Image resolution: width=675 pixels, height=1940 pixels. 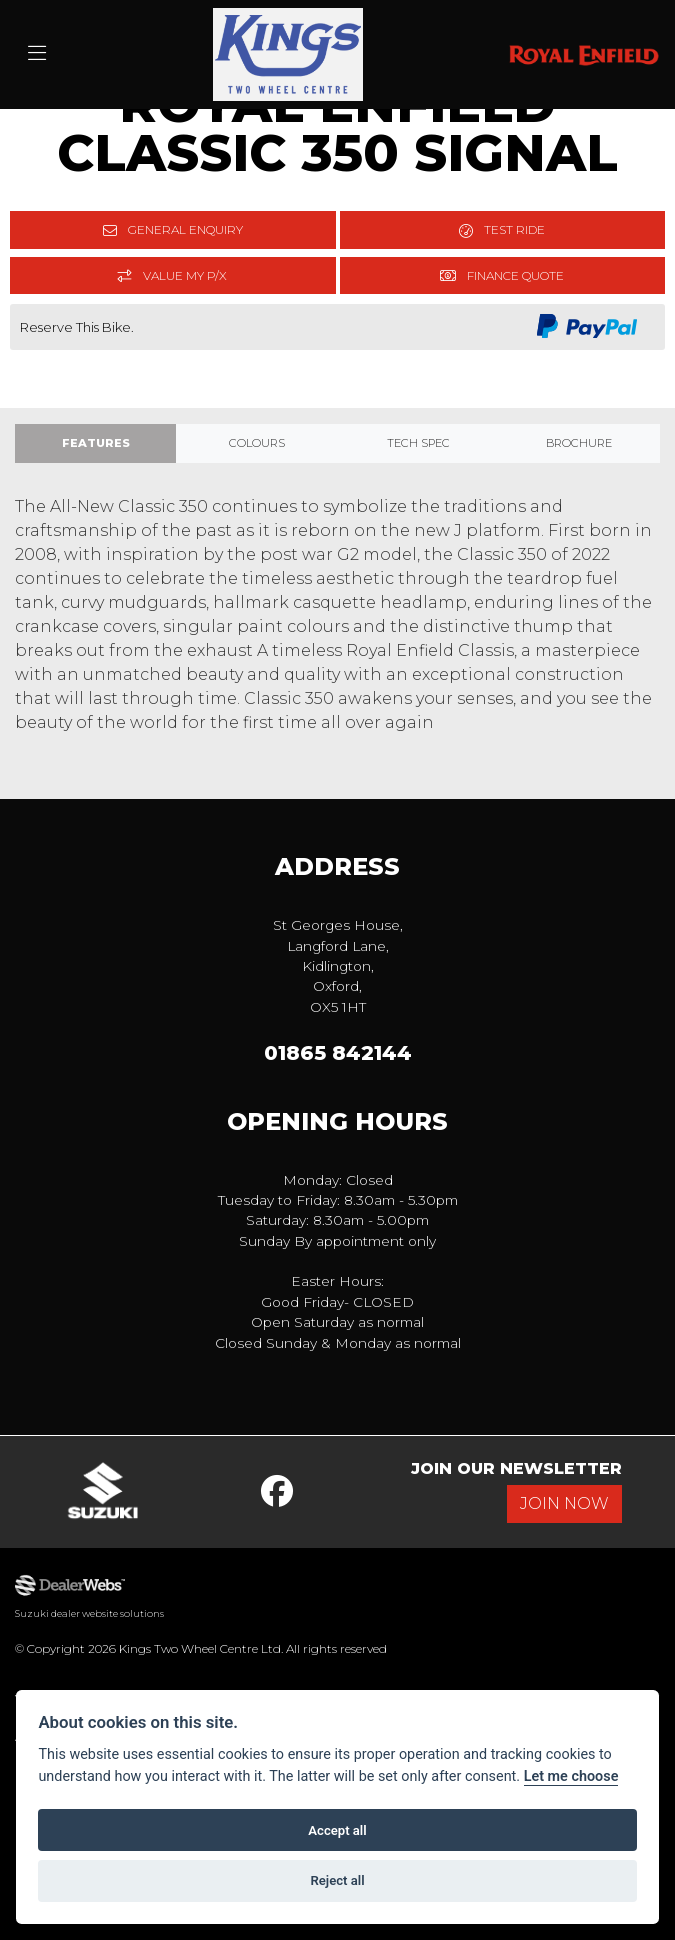 What do you see at coordinates (337, 1830) in the screenshot?
I see `Accept all` at bounding box center [337, 1830].